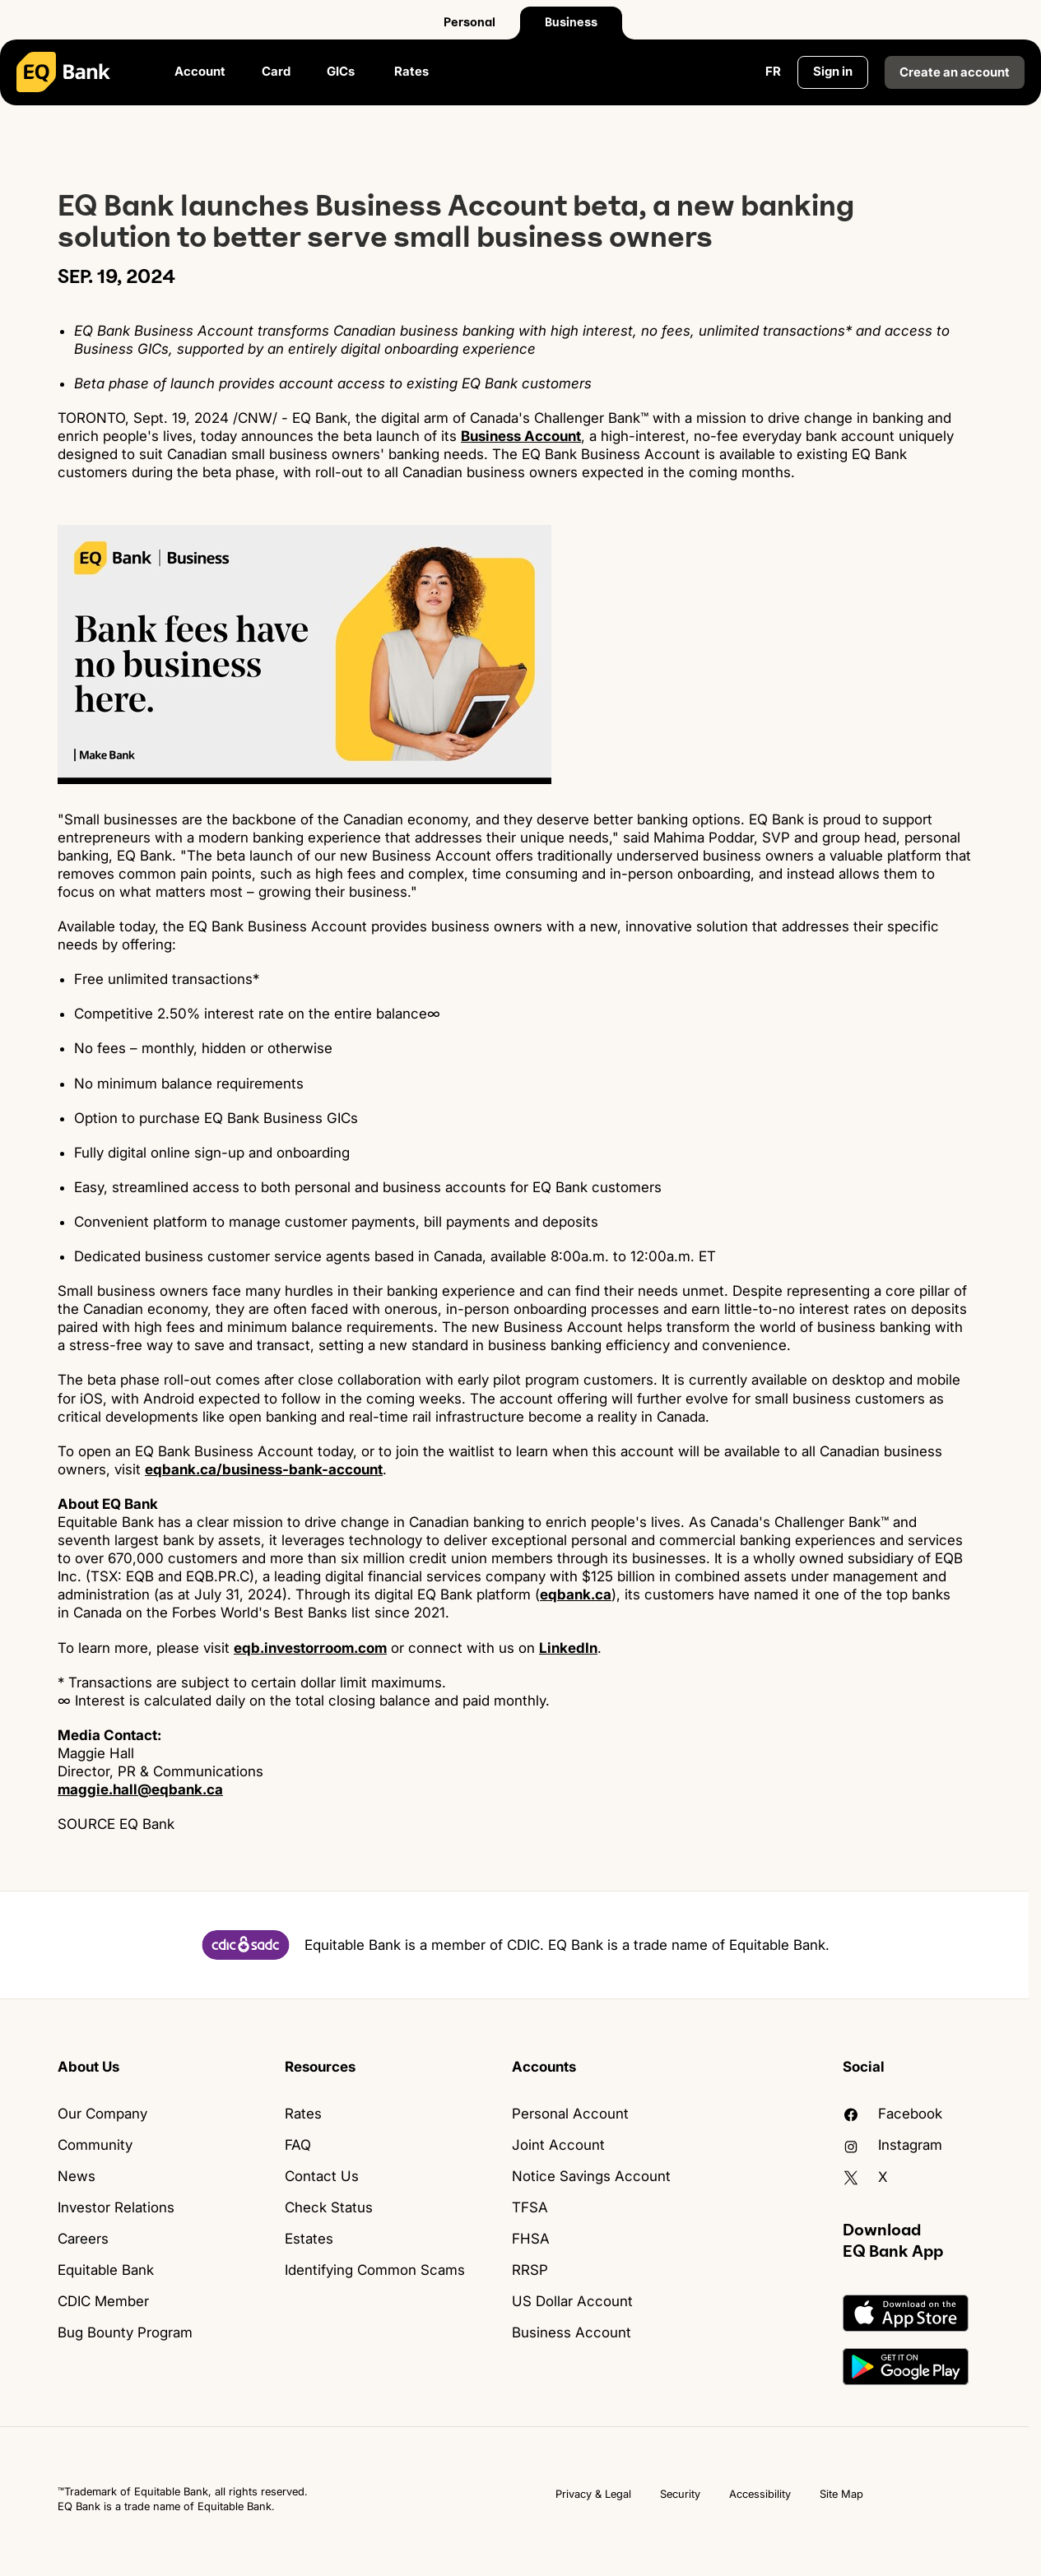  I want to click on Security, so click(680, 2493).